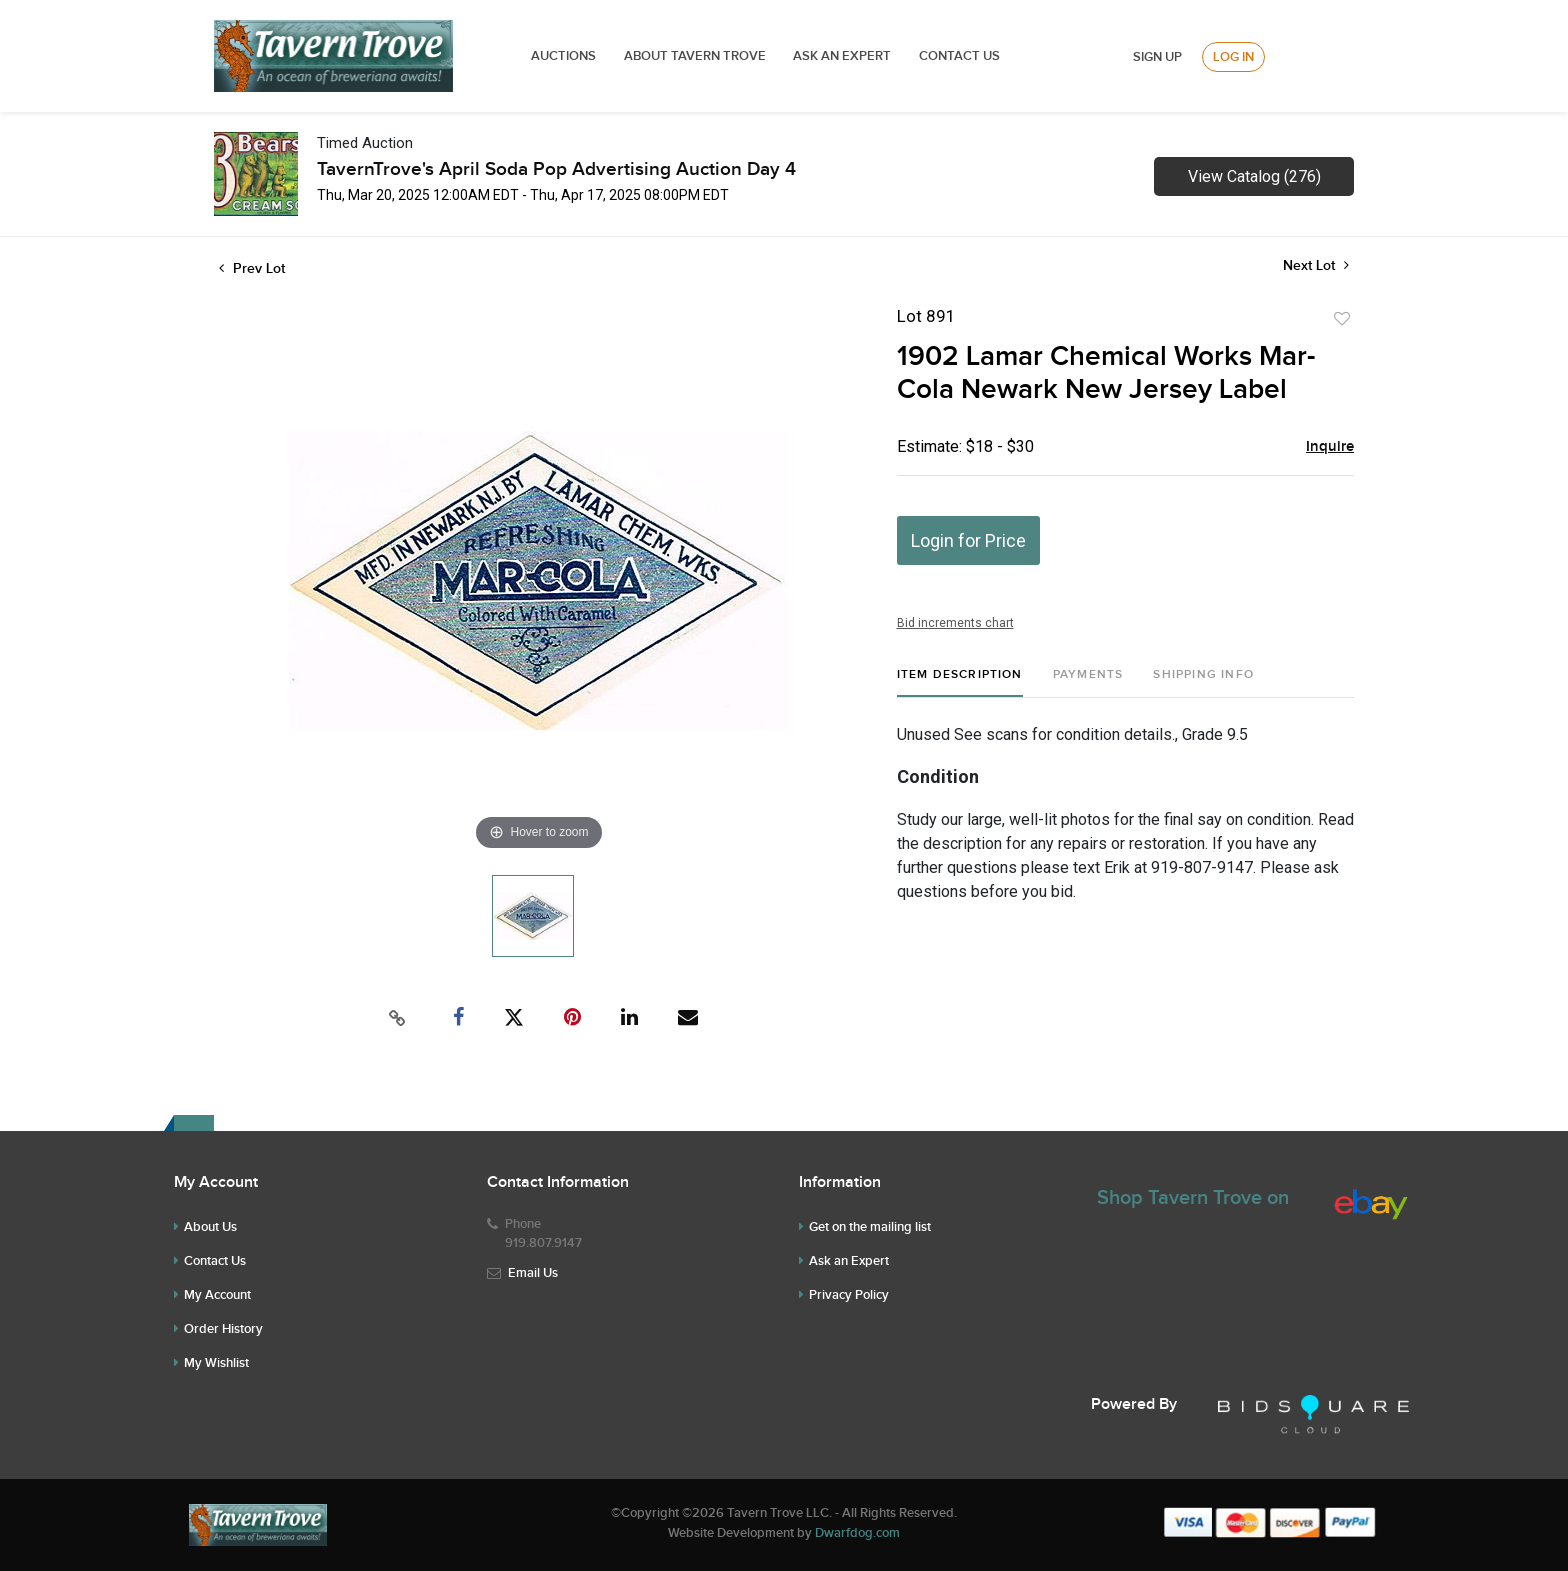 The height and width of the screenshot is (1571, 1568). What do you see at coordinates (223, 1329) in the screenshot?
I see `Order History` at bounding box center [223, 1329].